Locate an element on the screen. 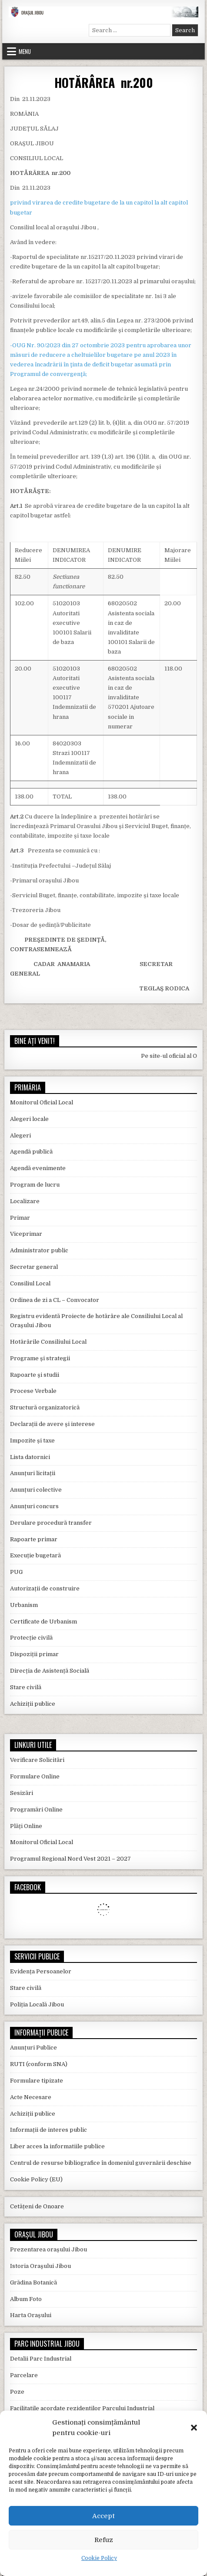 This screenshot has width=207, height=2576. Secretar general is located at coordinates (34, 1267).